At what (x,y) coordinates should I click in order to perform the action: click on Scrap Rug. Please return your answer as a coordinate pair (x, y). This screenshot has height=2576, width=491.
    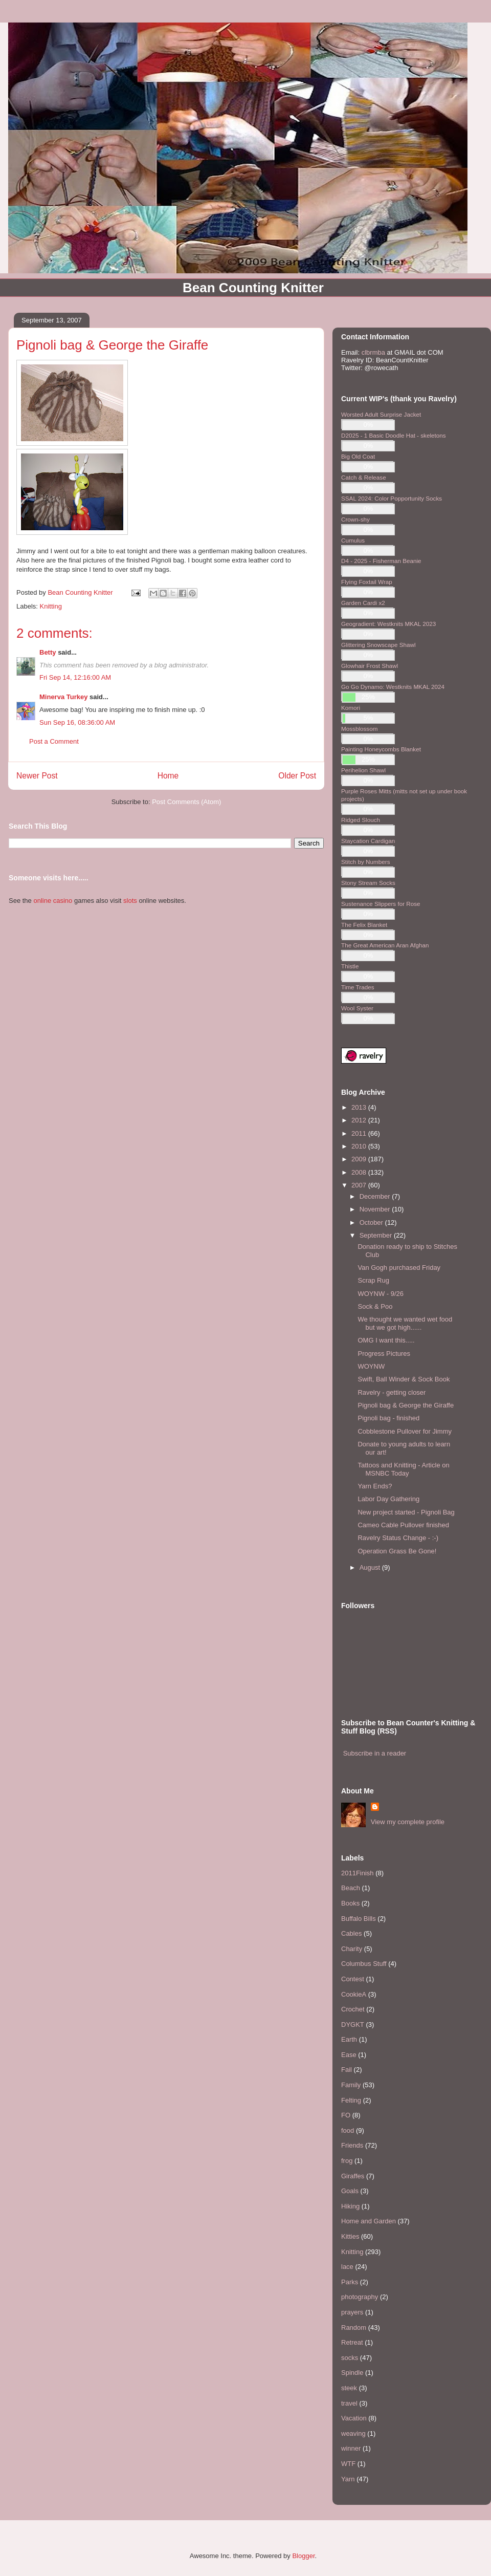
    Looking at the image, I should click on (373, 1280).